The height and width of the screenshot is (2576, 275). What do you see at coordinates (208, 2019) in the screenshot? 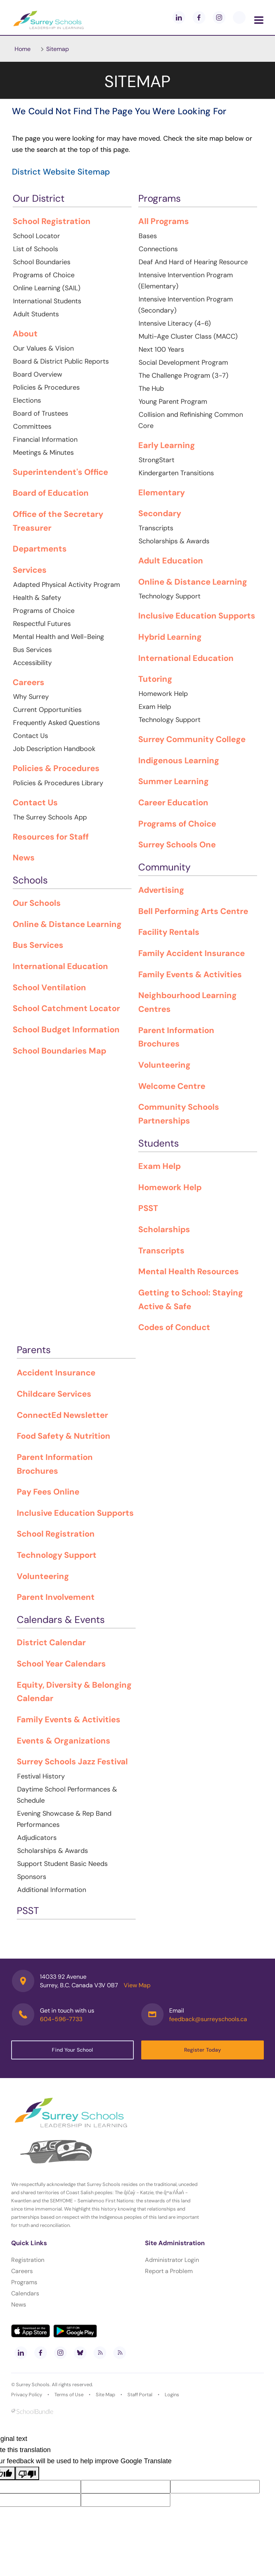
I see `feedback@surreyschools.ca` at bounding box center [208, 2019].